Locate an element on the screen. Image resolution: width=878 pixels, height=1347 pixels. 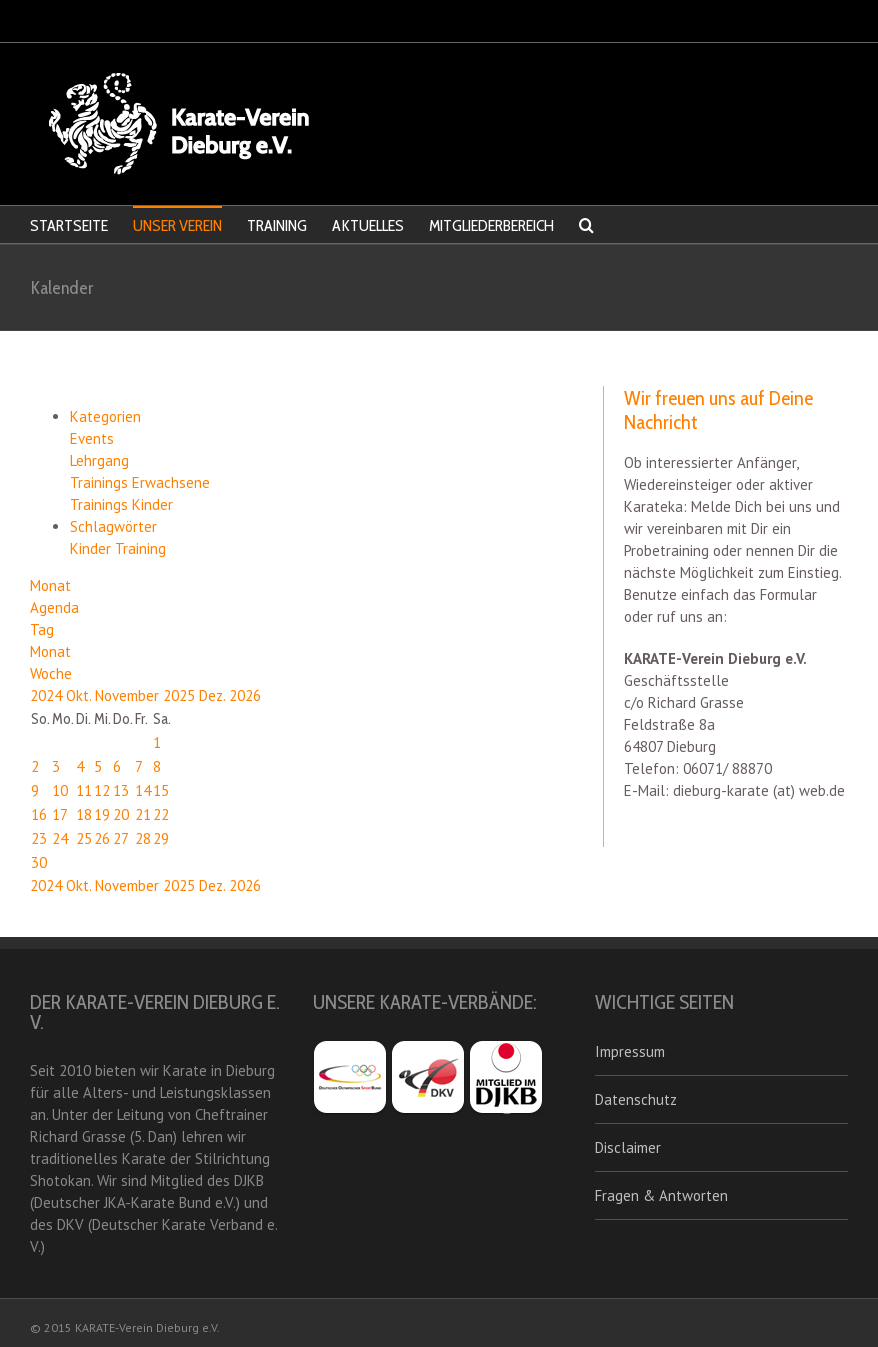
19 is located at coordinates (102, 814).